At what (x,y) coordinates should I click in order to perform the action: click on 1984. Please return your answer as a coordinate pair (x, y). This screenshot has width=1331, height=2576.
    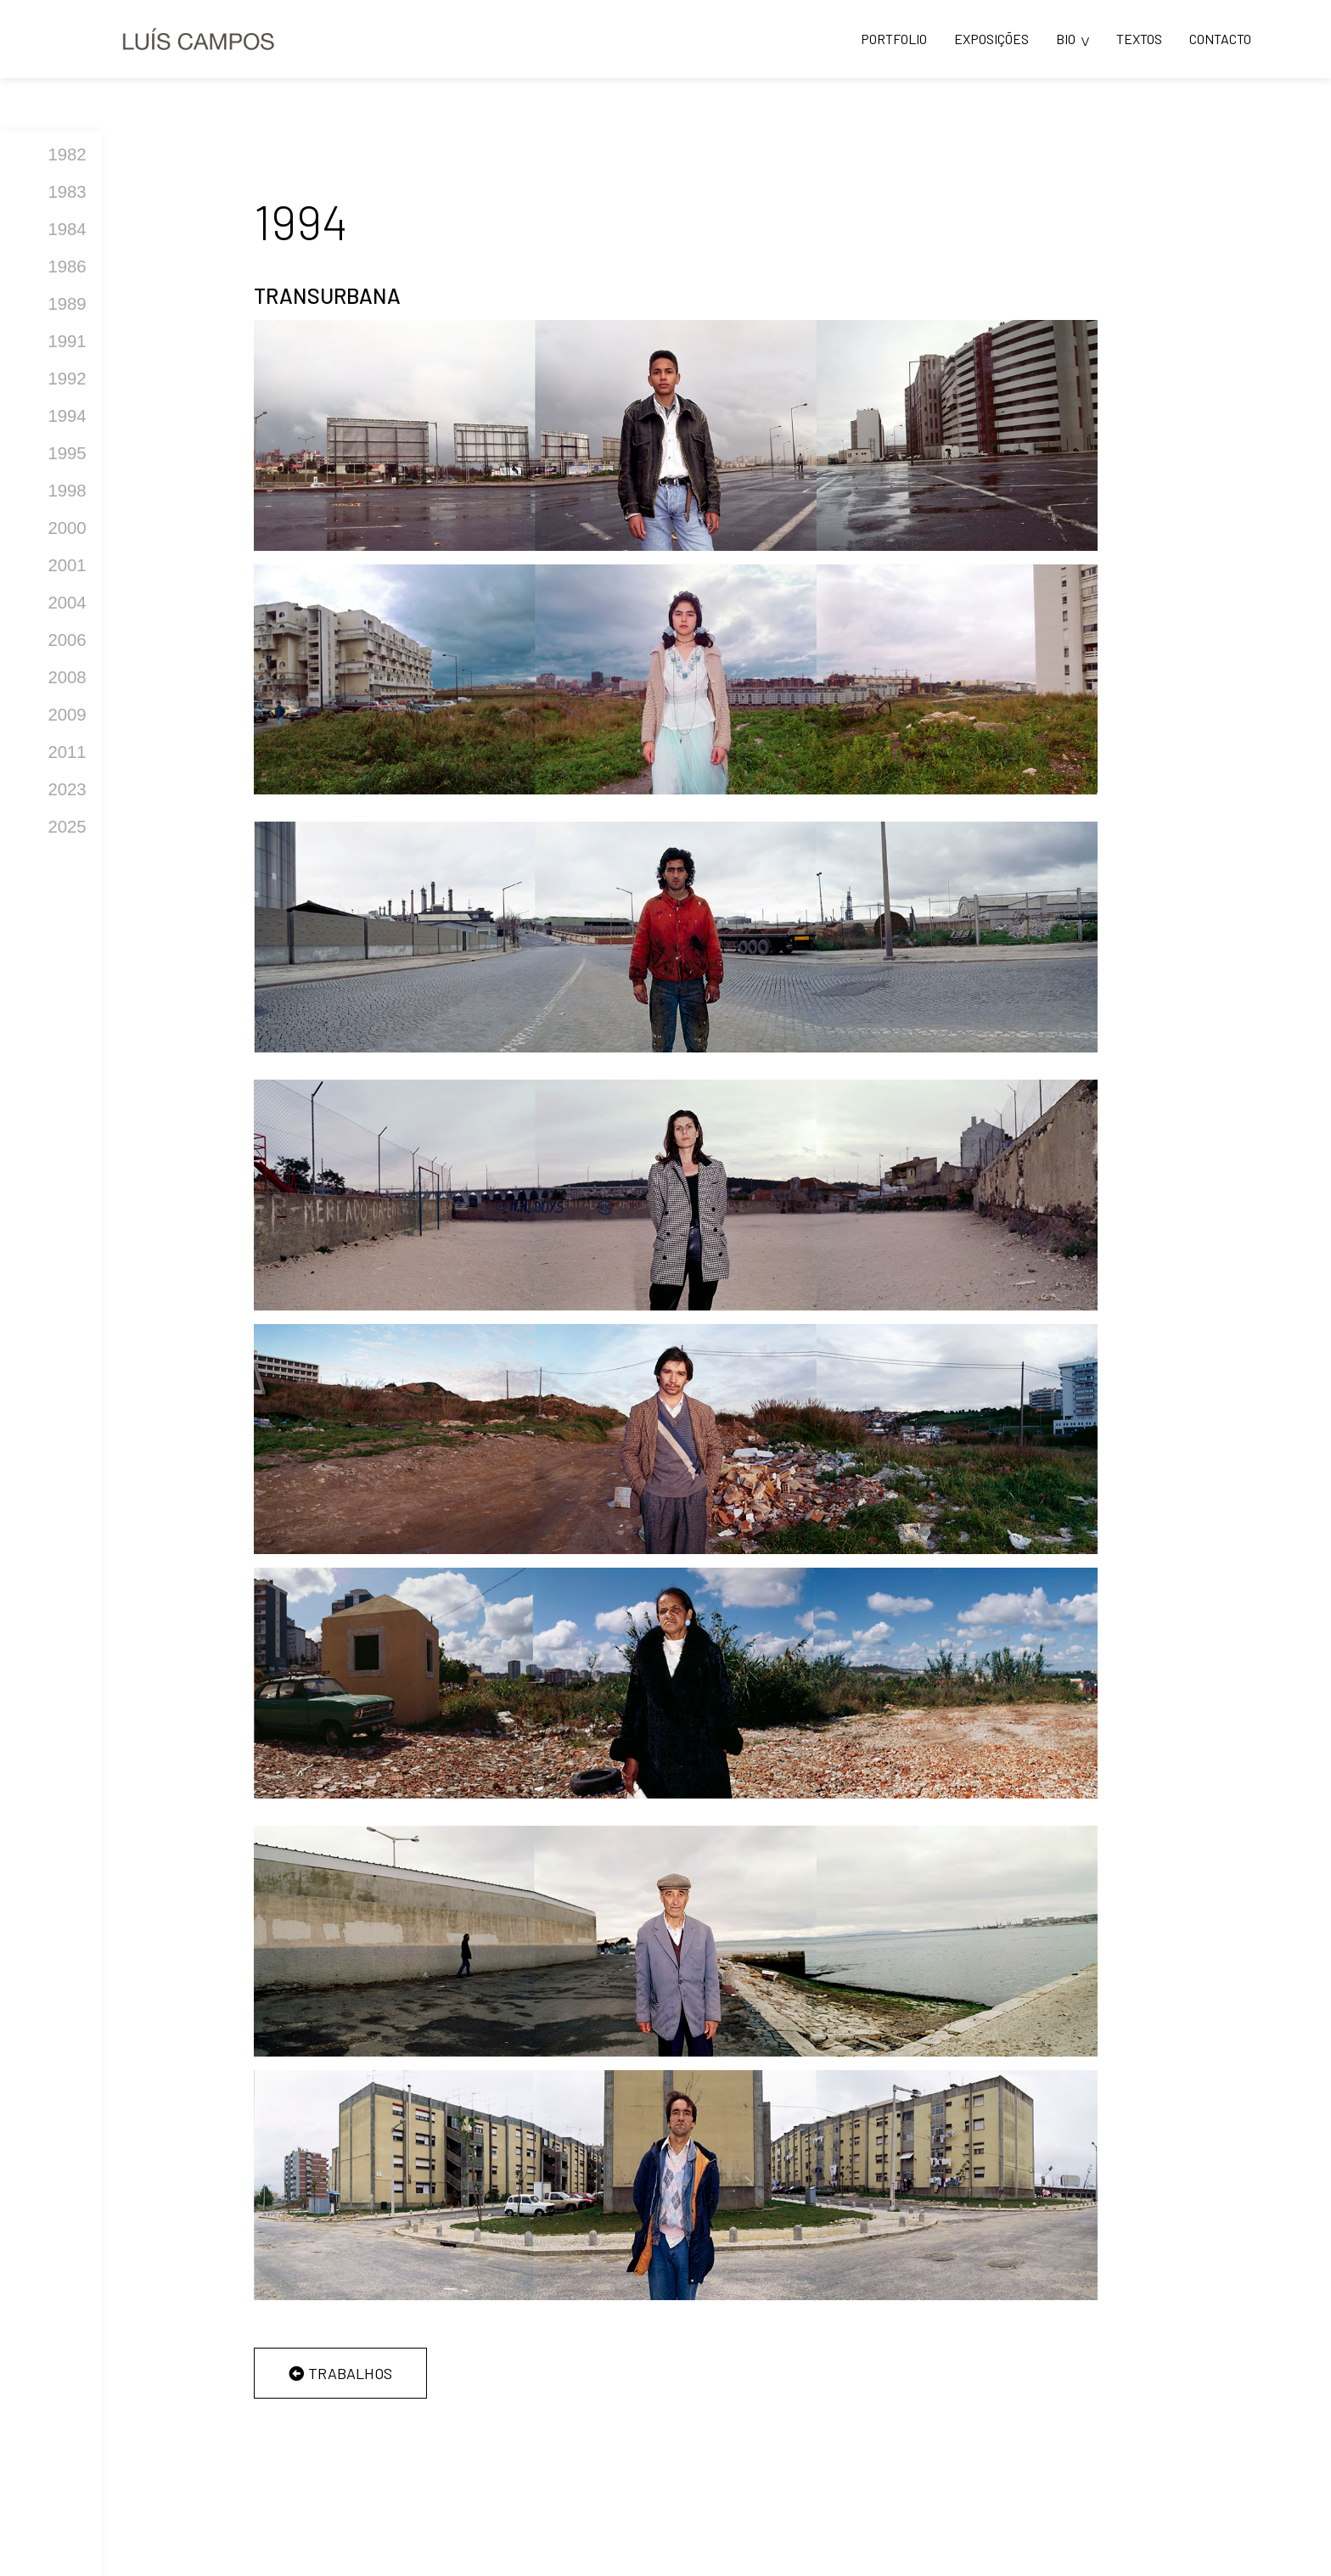
    Looking at the image, I should click on (67, 229).